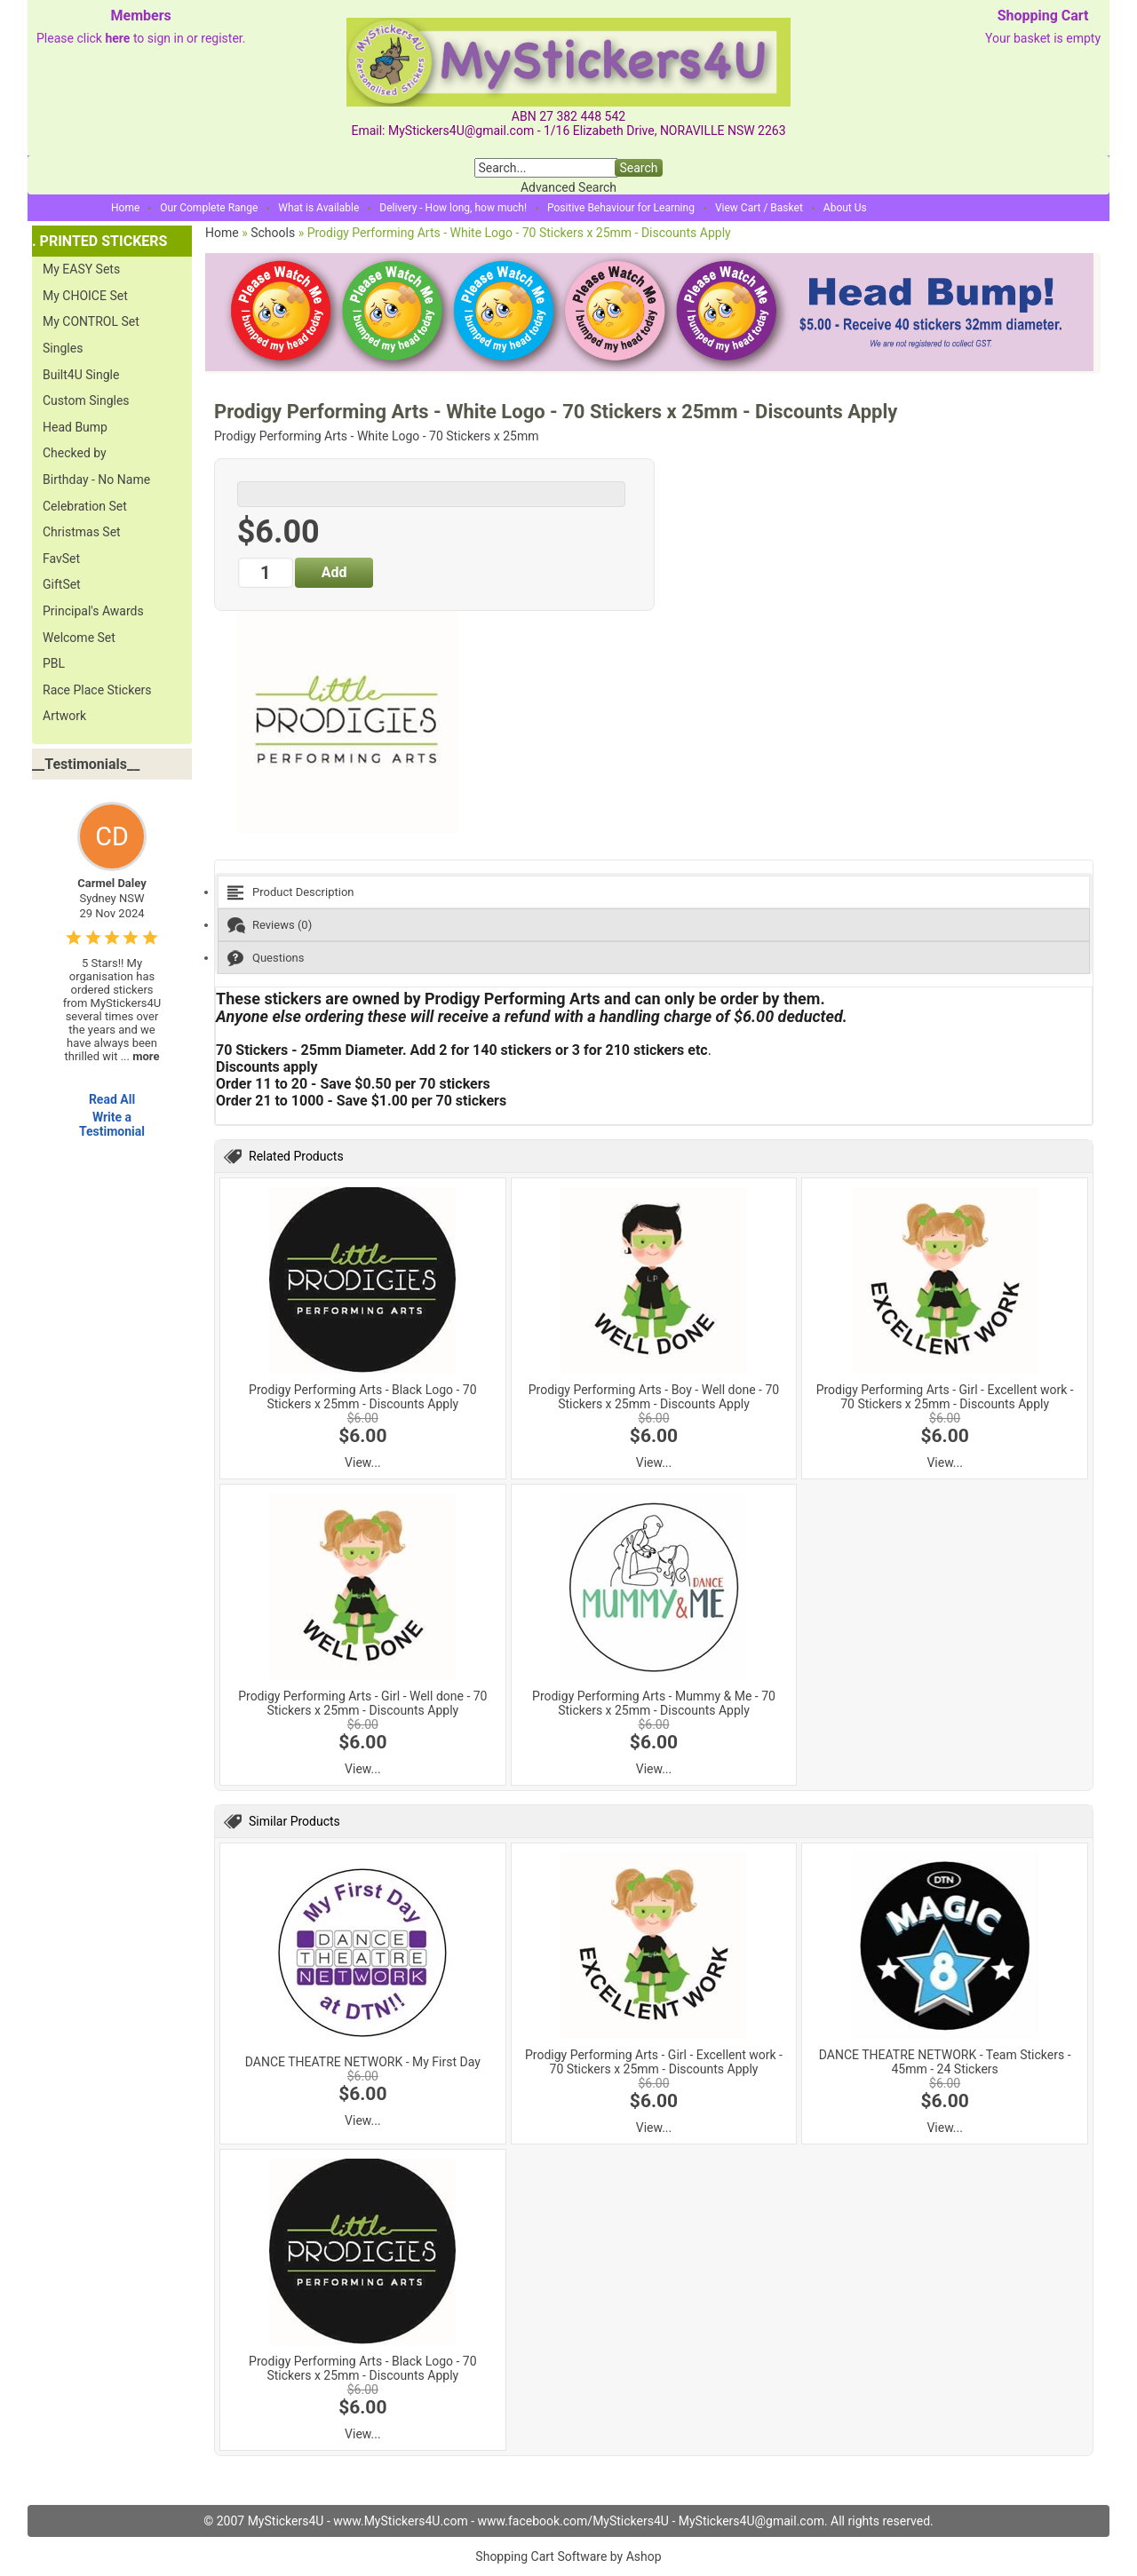 The image size is (1137, 2576). I want to click on Race Place Stickers, so click(97, 690).